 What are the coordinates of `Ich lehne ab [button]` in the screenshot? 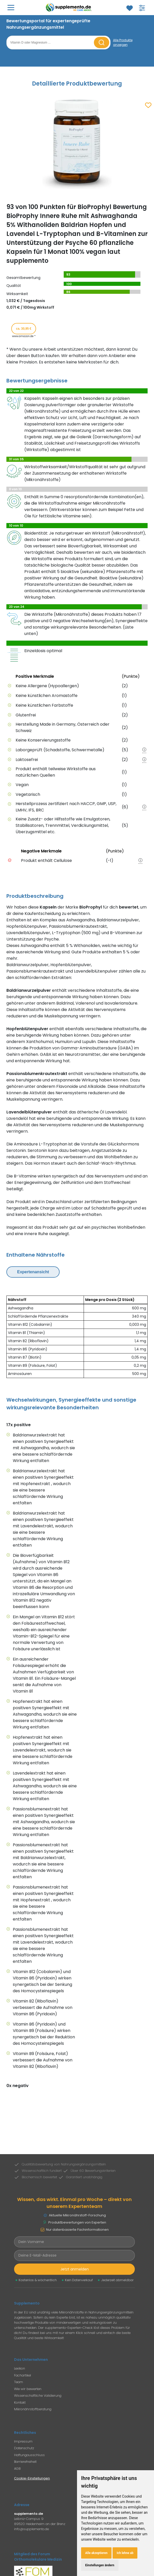 It's located at (125, 2553).